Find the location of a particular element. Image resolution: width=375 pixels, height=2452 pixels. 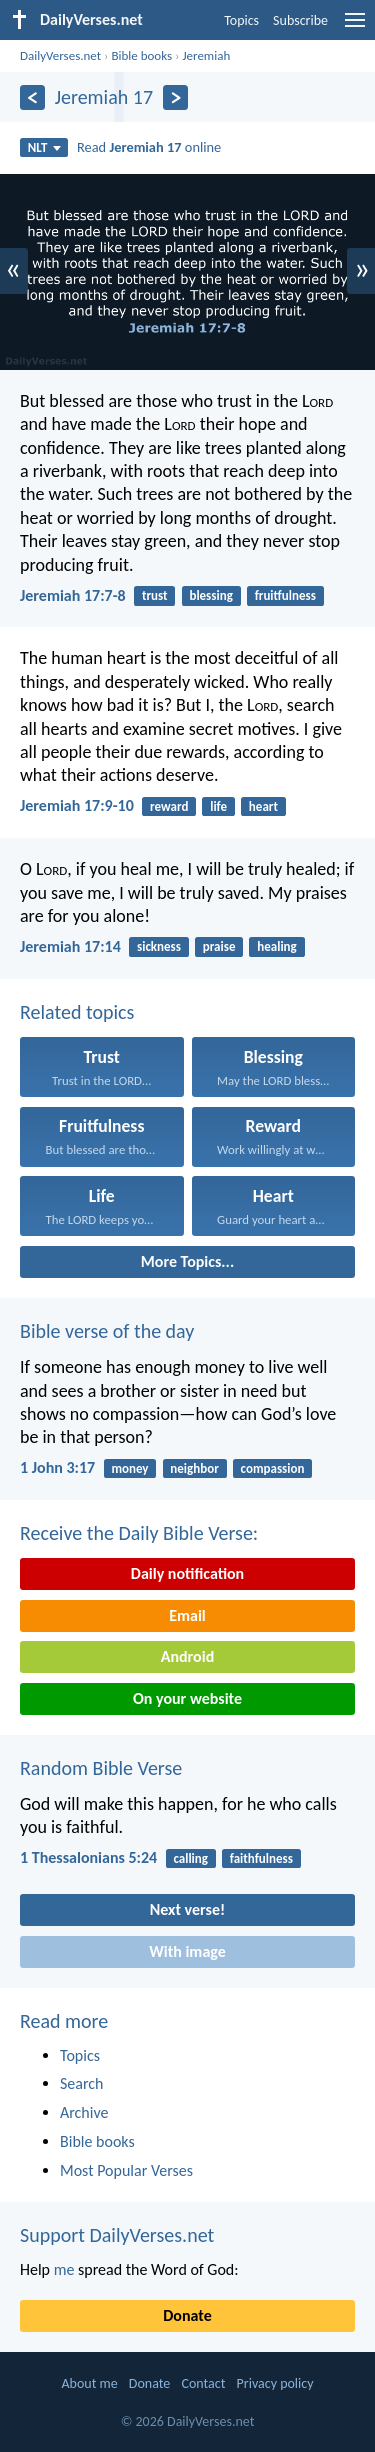

Jeremiah 17:14 is located at coordinates (70, 946).